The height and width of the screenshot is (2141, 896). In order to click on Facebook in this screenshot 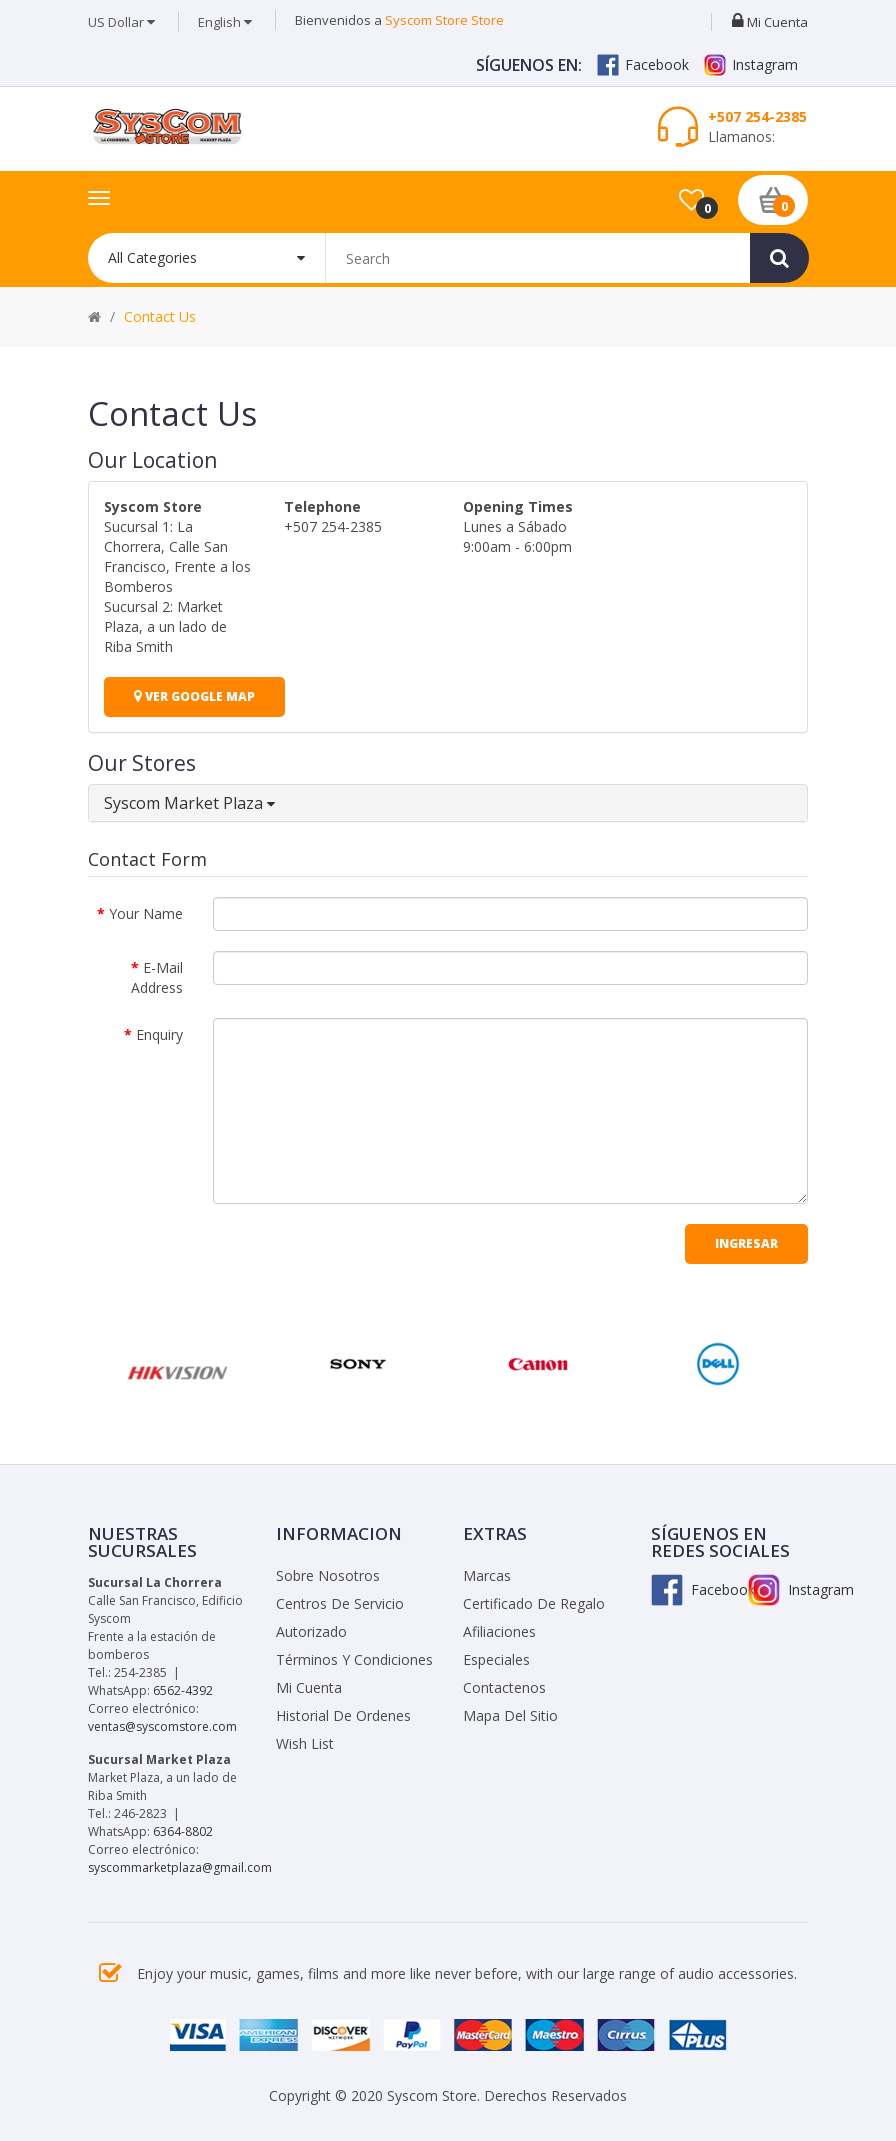, I will do `click(643, 65)`.